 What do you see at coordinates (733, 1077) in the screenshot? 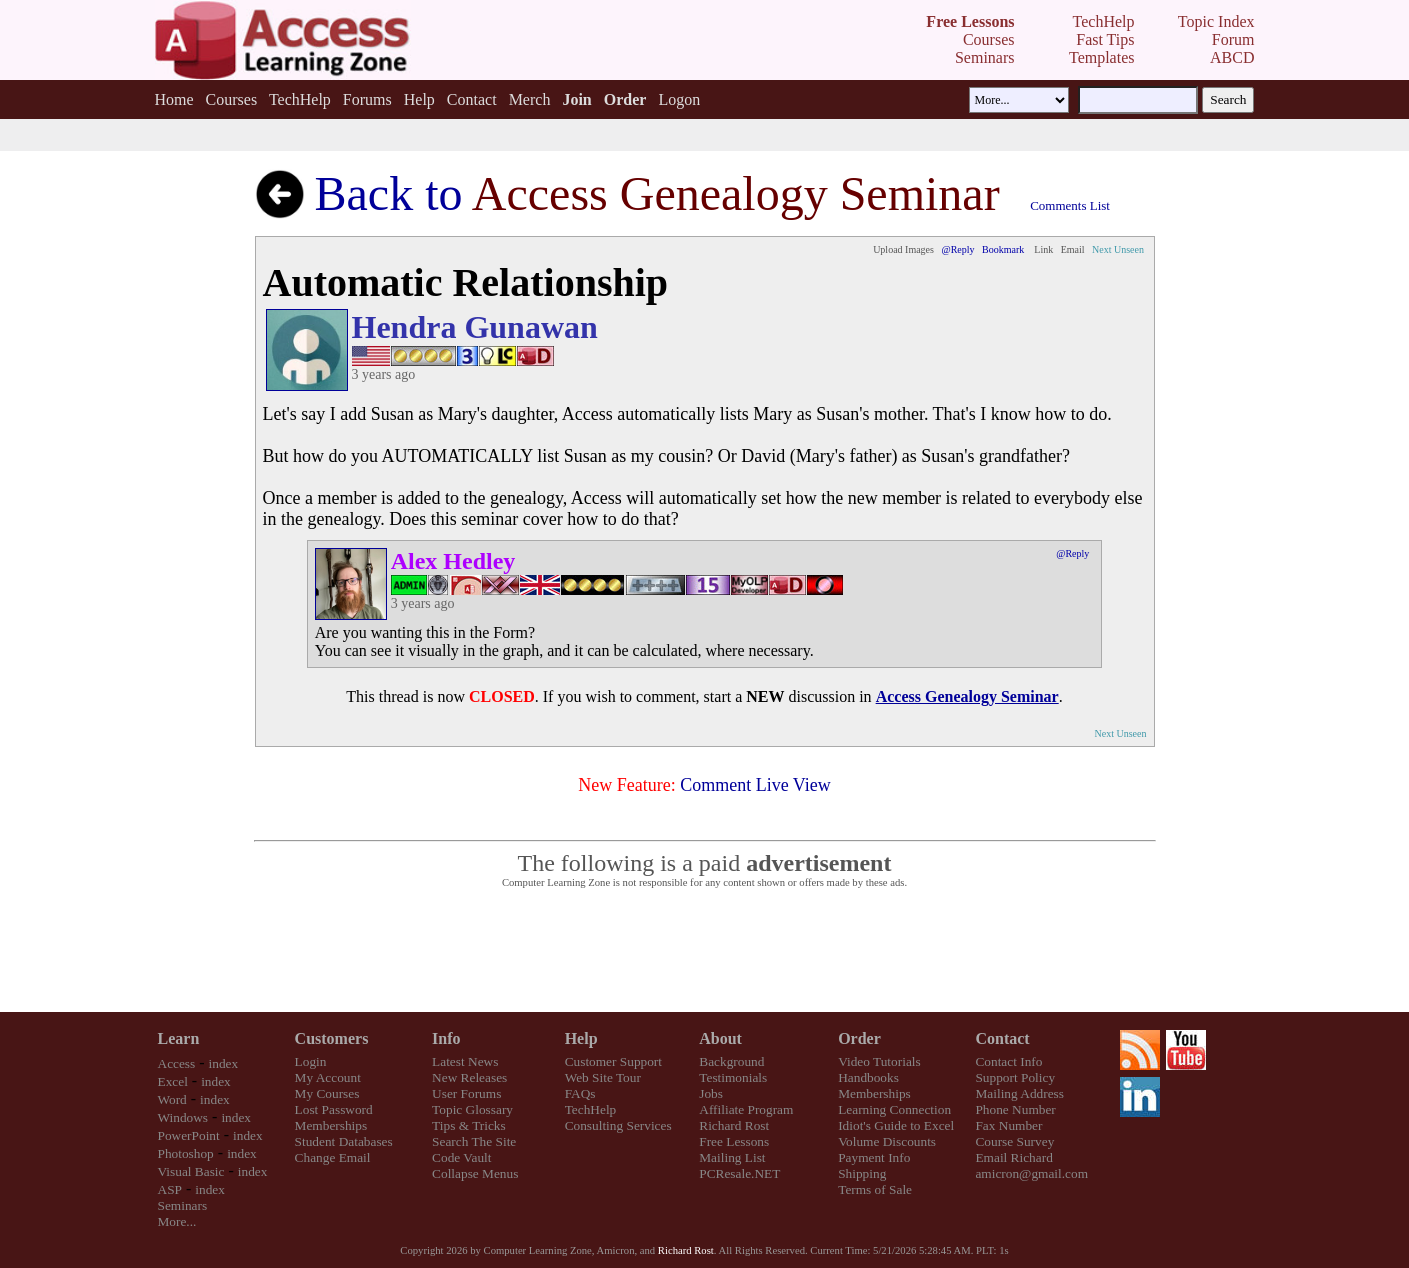
I see `Testimonials` at bounding box center [733, 1077].